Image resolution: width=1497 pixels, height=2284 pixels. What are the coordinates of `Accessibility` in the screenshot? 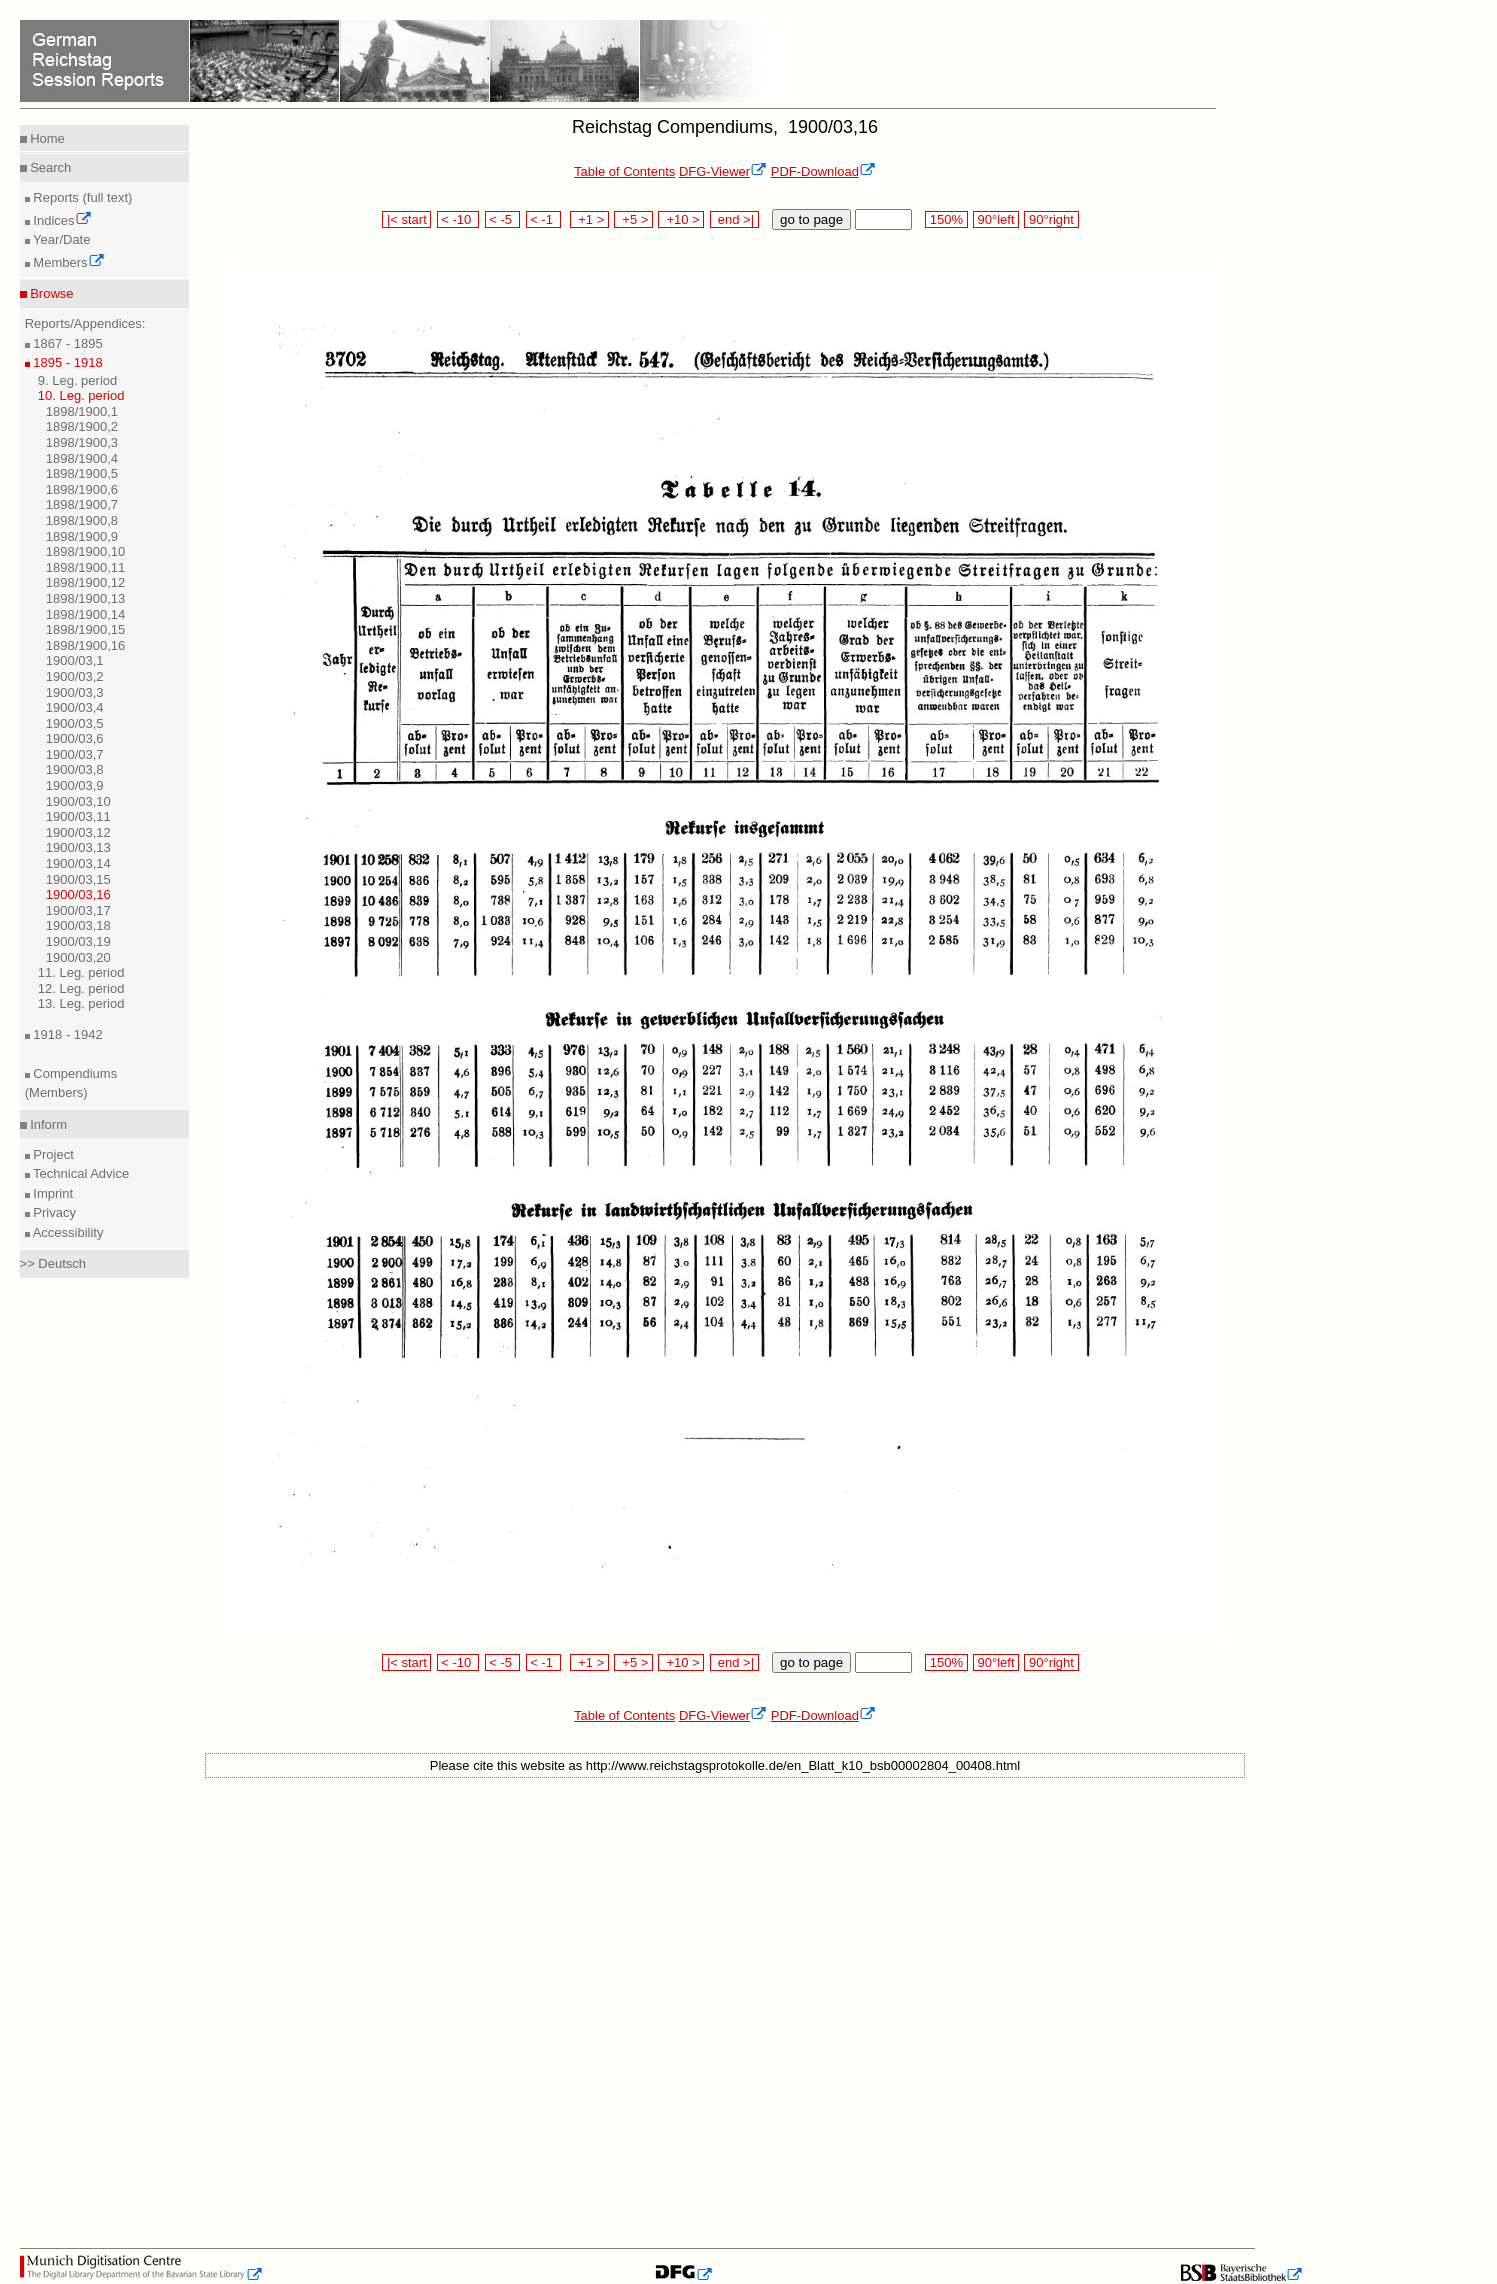 It's located at (67, 1232).